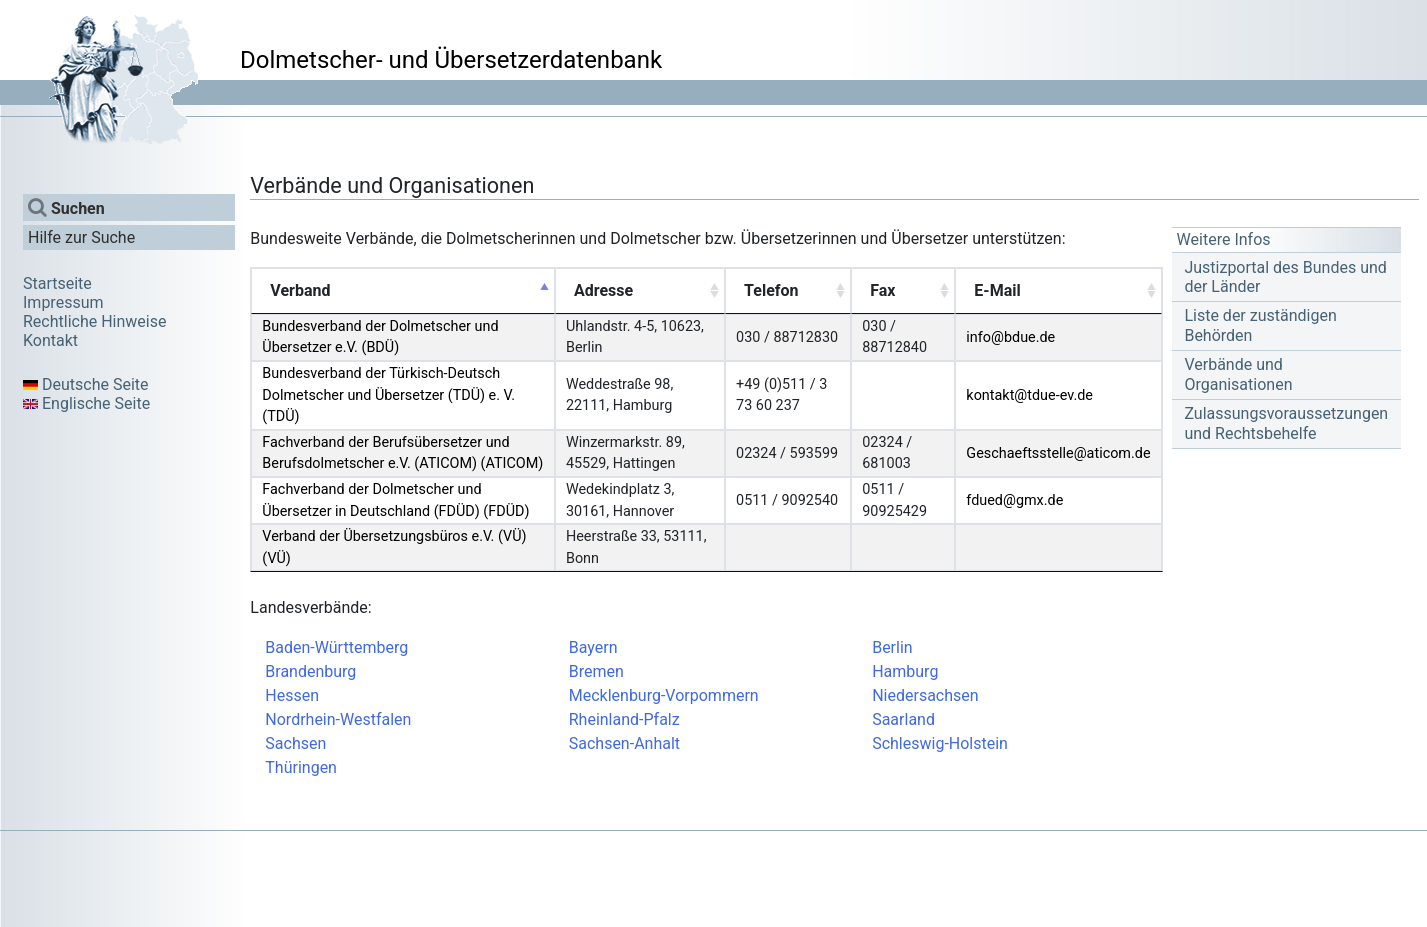 The height and width of the screenshot is (927, 1427). What do you see at coordinates (1029, 395) in the screenshot?
I see `kontakt@tdue-ev.de` at bounding box center [1029, 395].